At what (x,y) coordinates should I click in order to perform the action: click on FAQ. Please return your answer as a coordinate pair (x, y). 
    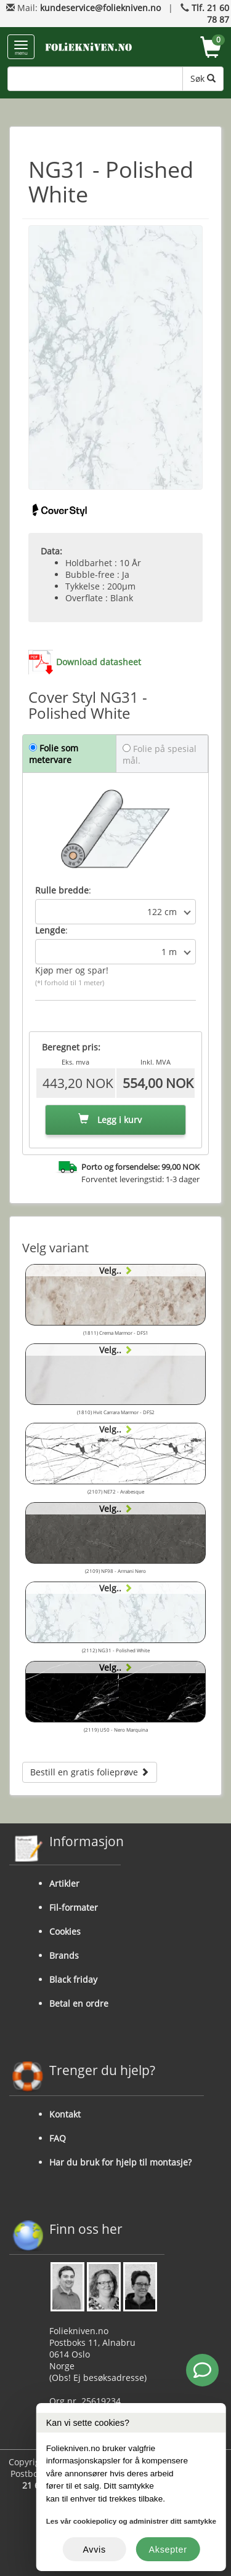
    Looking at the image, I should click on (57, 2138).